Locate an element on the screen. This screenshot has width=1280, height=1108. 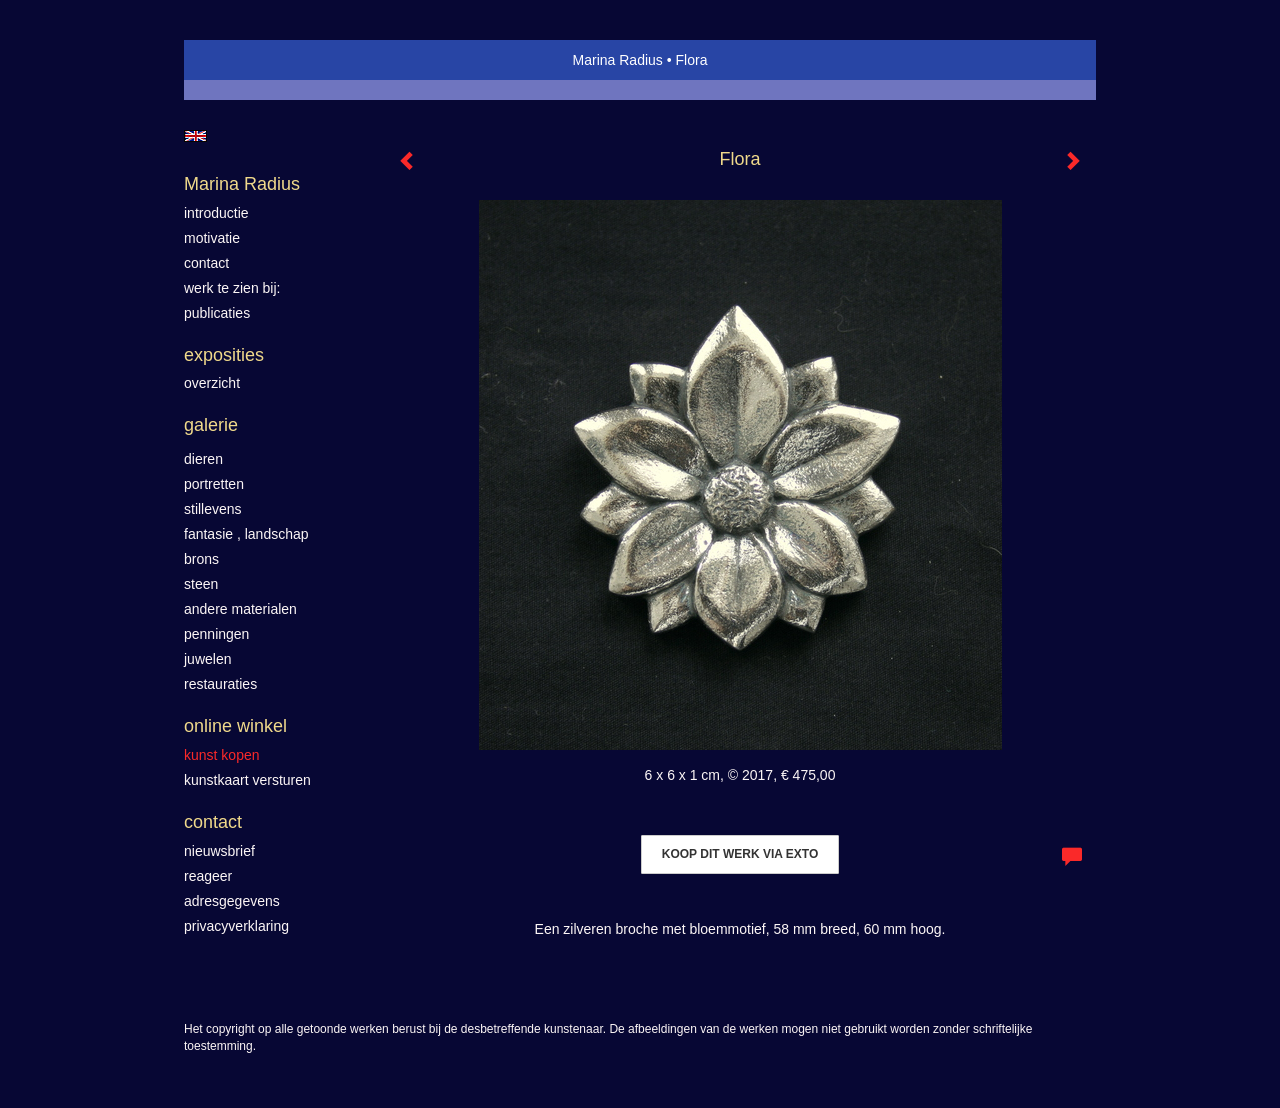
motivatie is located at coordinates (212, 238).